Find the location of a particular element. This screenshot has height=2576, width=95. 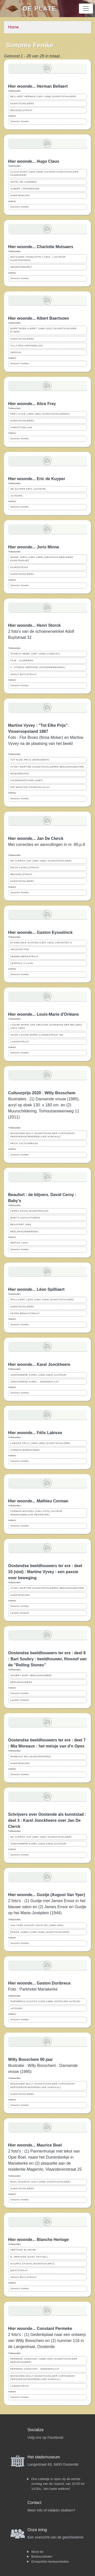

Hier woonde... Félix Labisse is located at coordinates (35, 1433).